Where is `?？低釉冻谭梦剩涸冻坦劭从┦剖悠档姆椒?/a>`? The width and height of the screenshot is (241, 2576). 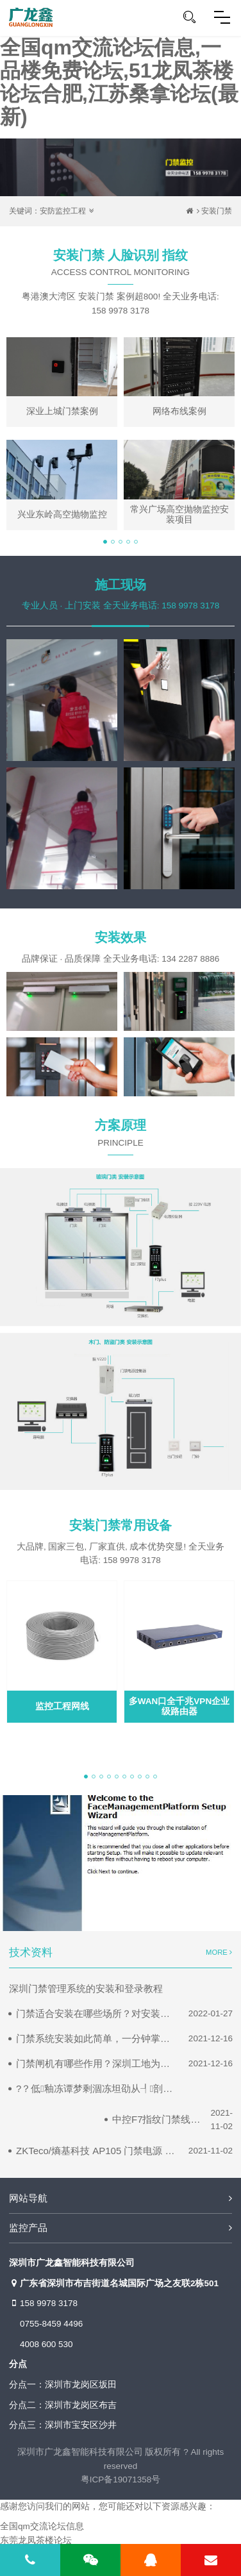
?？低釉冻谭梦剩涸冻坦劭从┦剖悠档姆椒?/a> is located at coordinates (95, 2088).